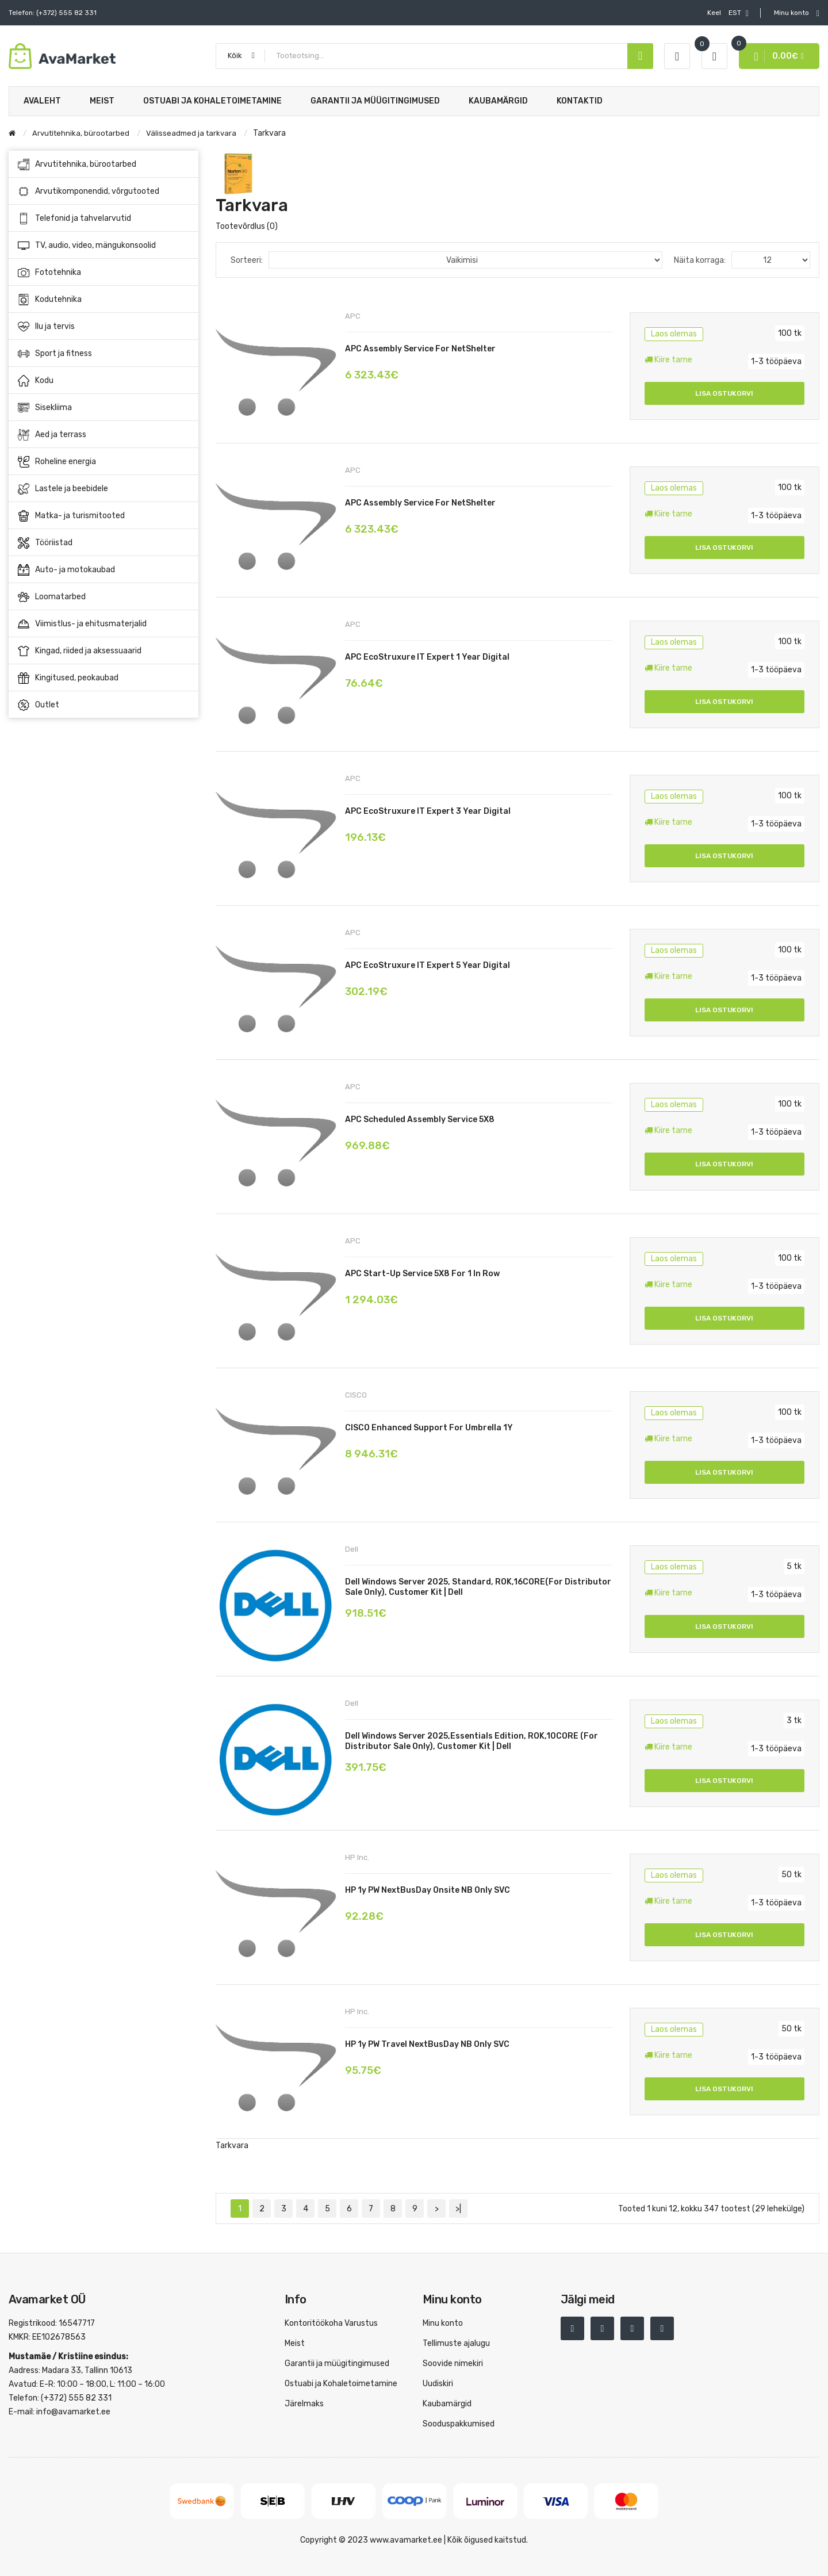 The image size is (828, 2576). Describe the element at coordinates (68, 678) in the screenshot. I see `Kingitused, peokaubad` at that location.